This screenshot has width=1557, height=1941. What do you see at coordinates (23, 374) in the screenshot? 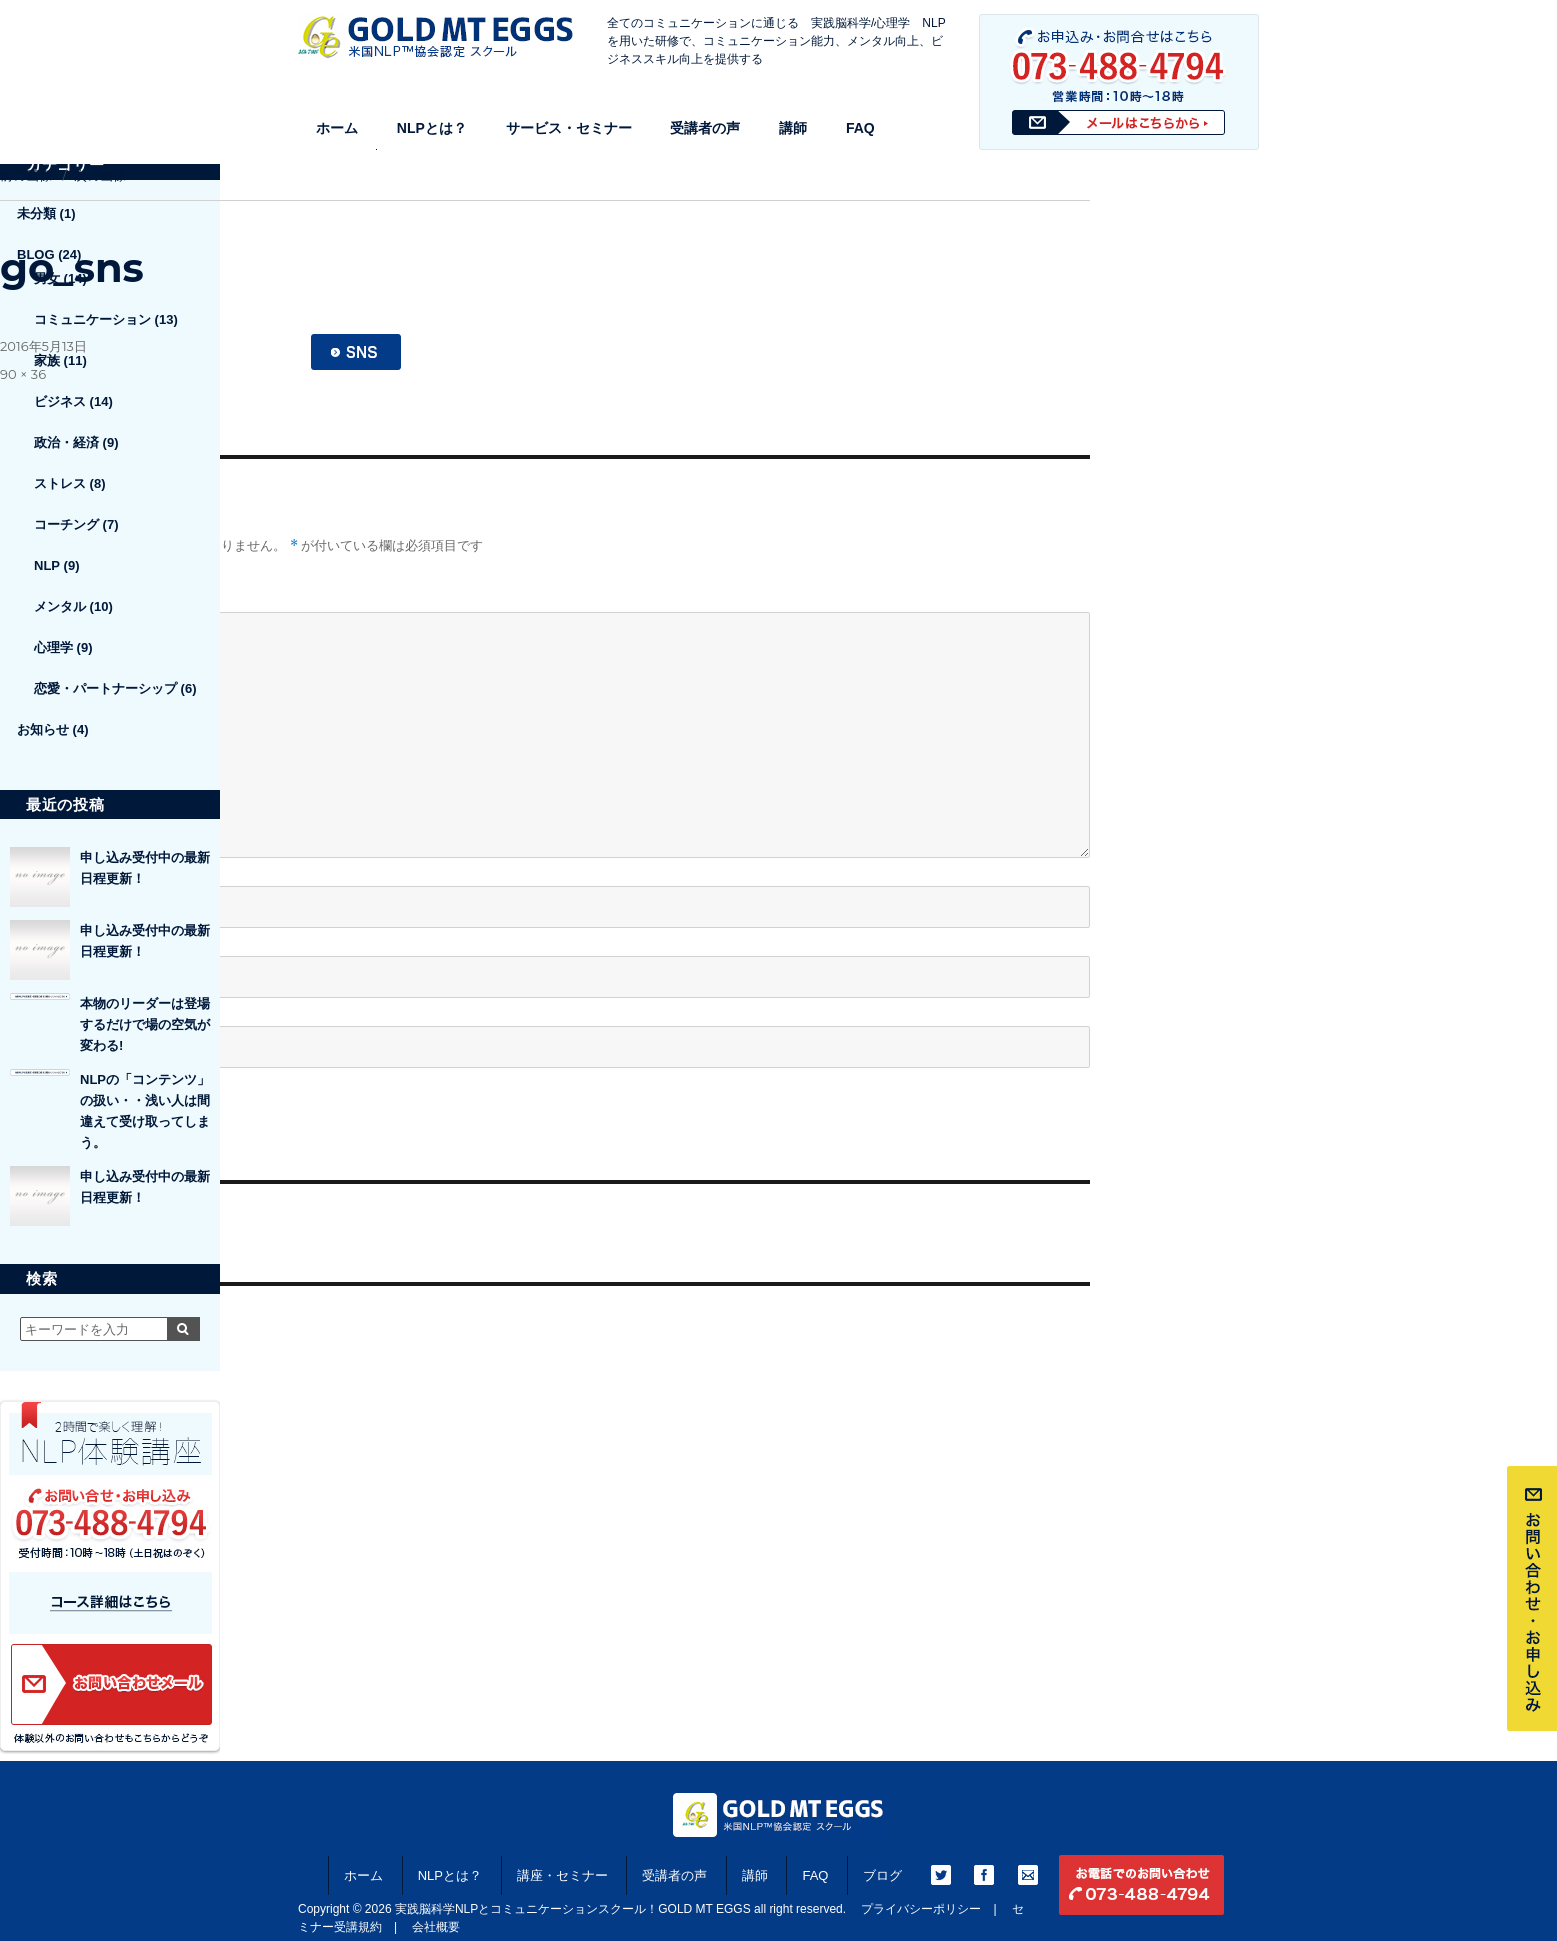
I see `90 × 36` at bounding box center [23, 374].